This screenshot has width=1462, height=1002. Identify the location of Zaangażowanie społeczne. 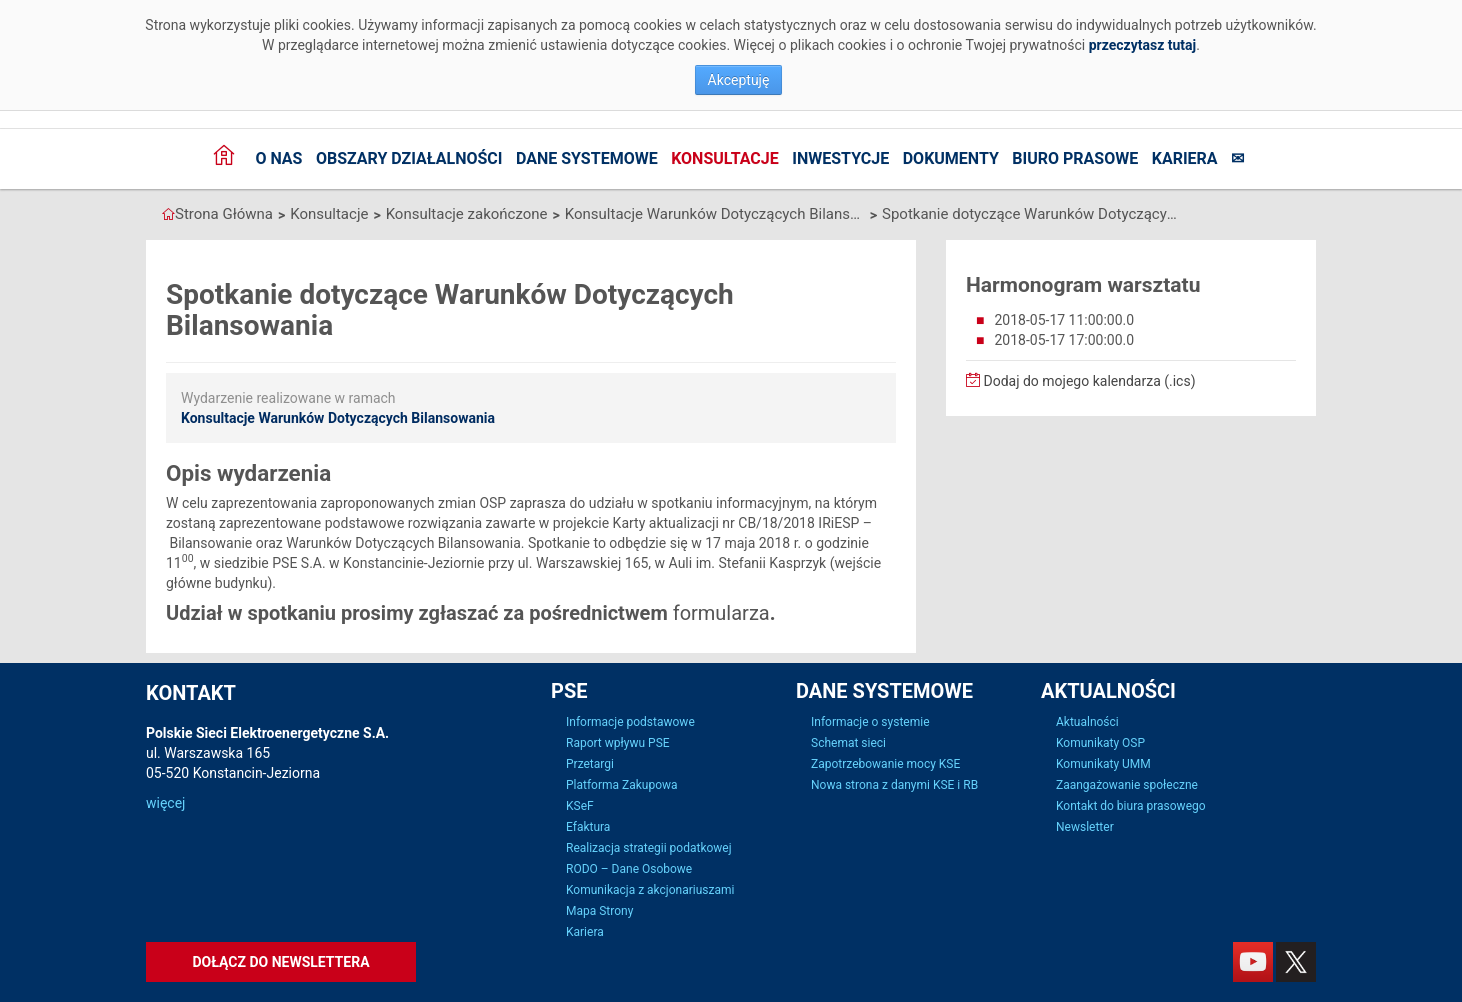
(1127, 785).